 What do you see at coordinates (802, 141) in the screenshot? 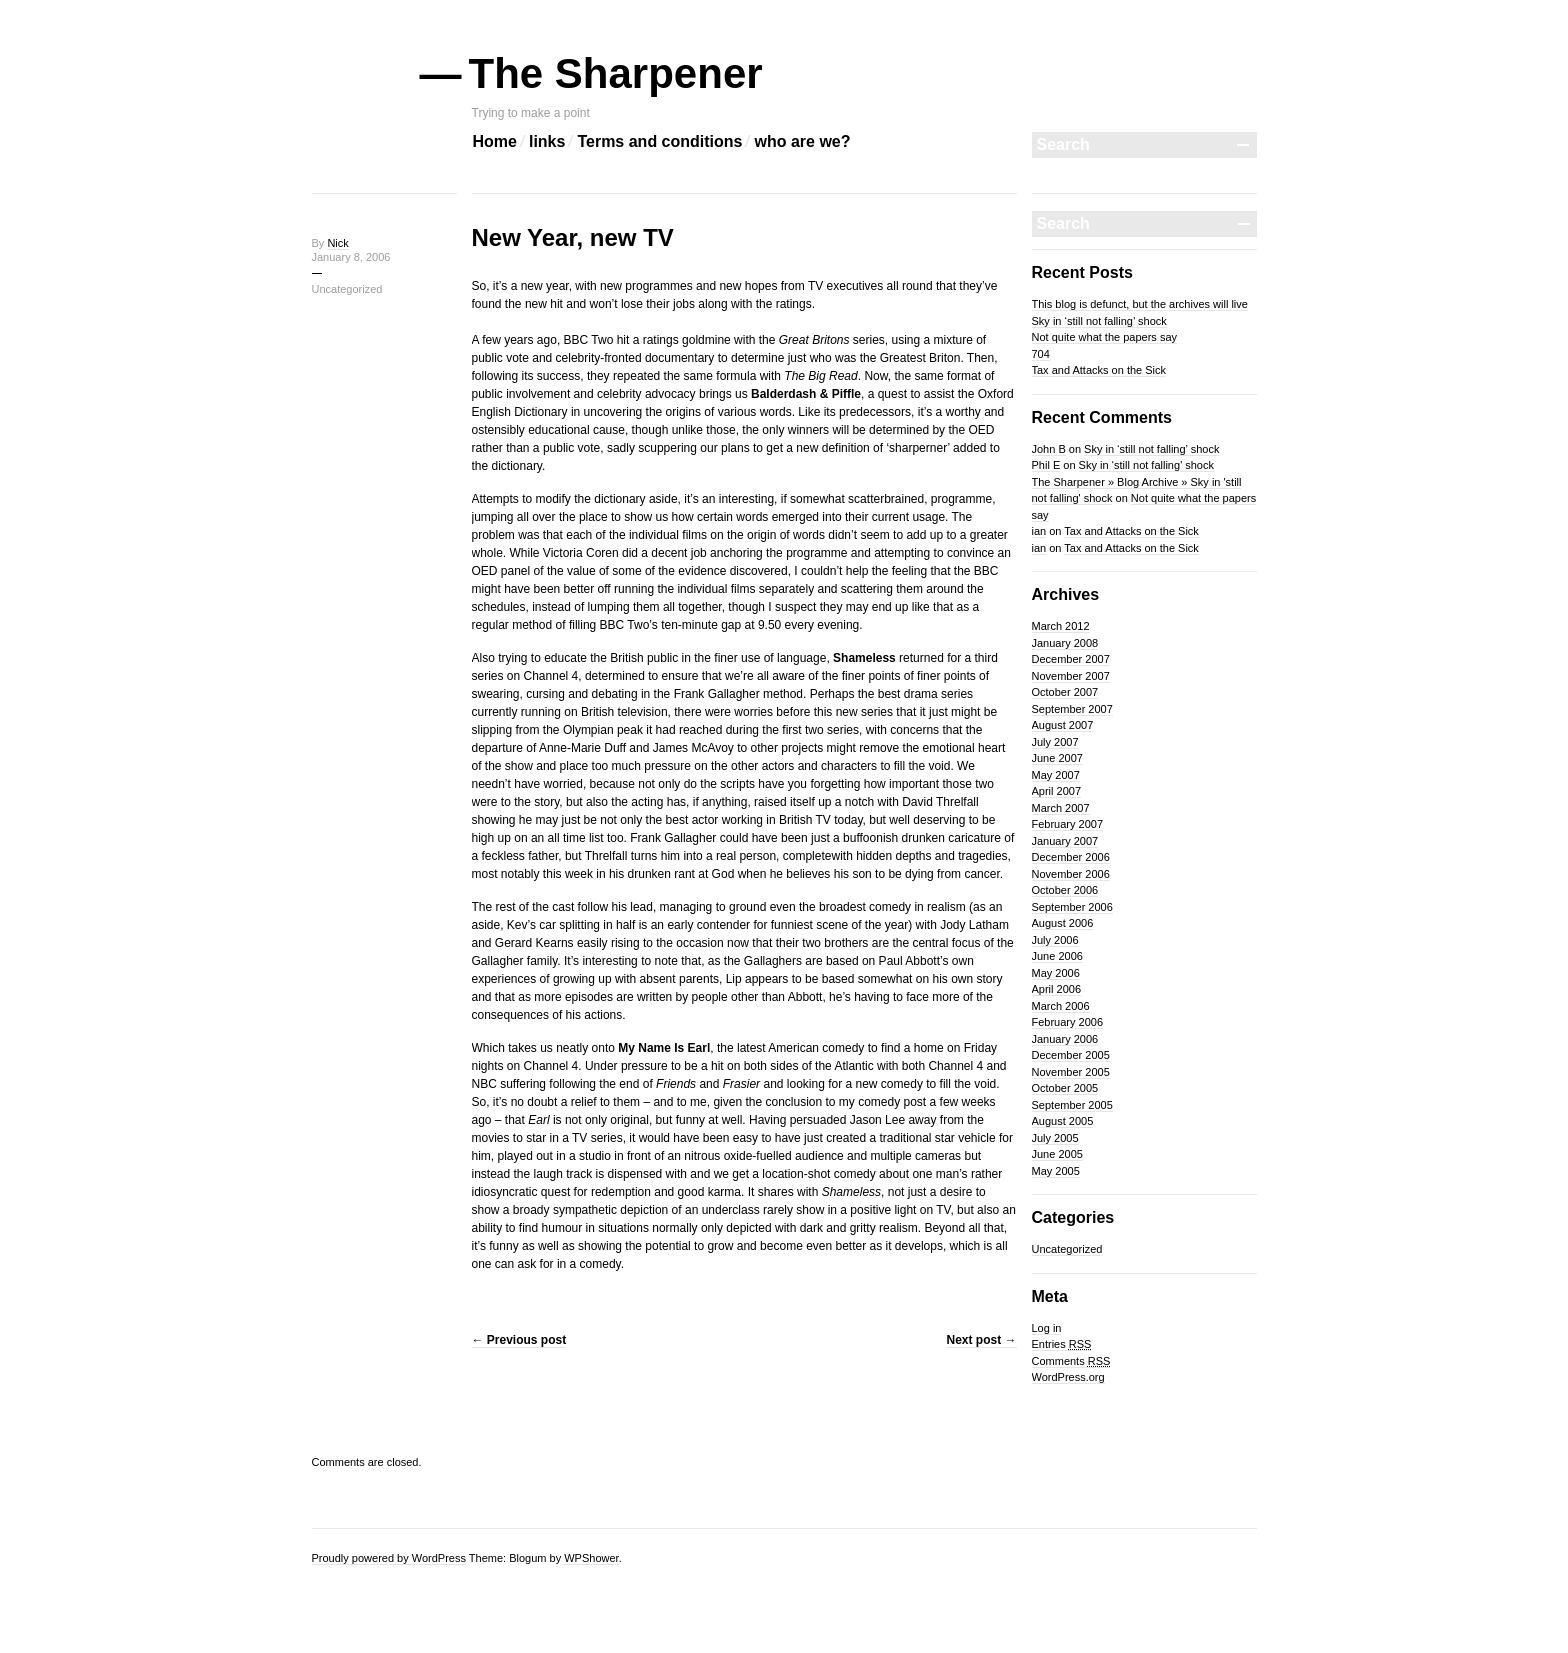
I see `who are we?` at bounding box center [802, 141].